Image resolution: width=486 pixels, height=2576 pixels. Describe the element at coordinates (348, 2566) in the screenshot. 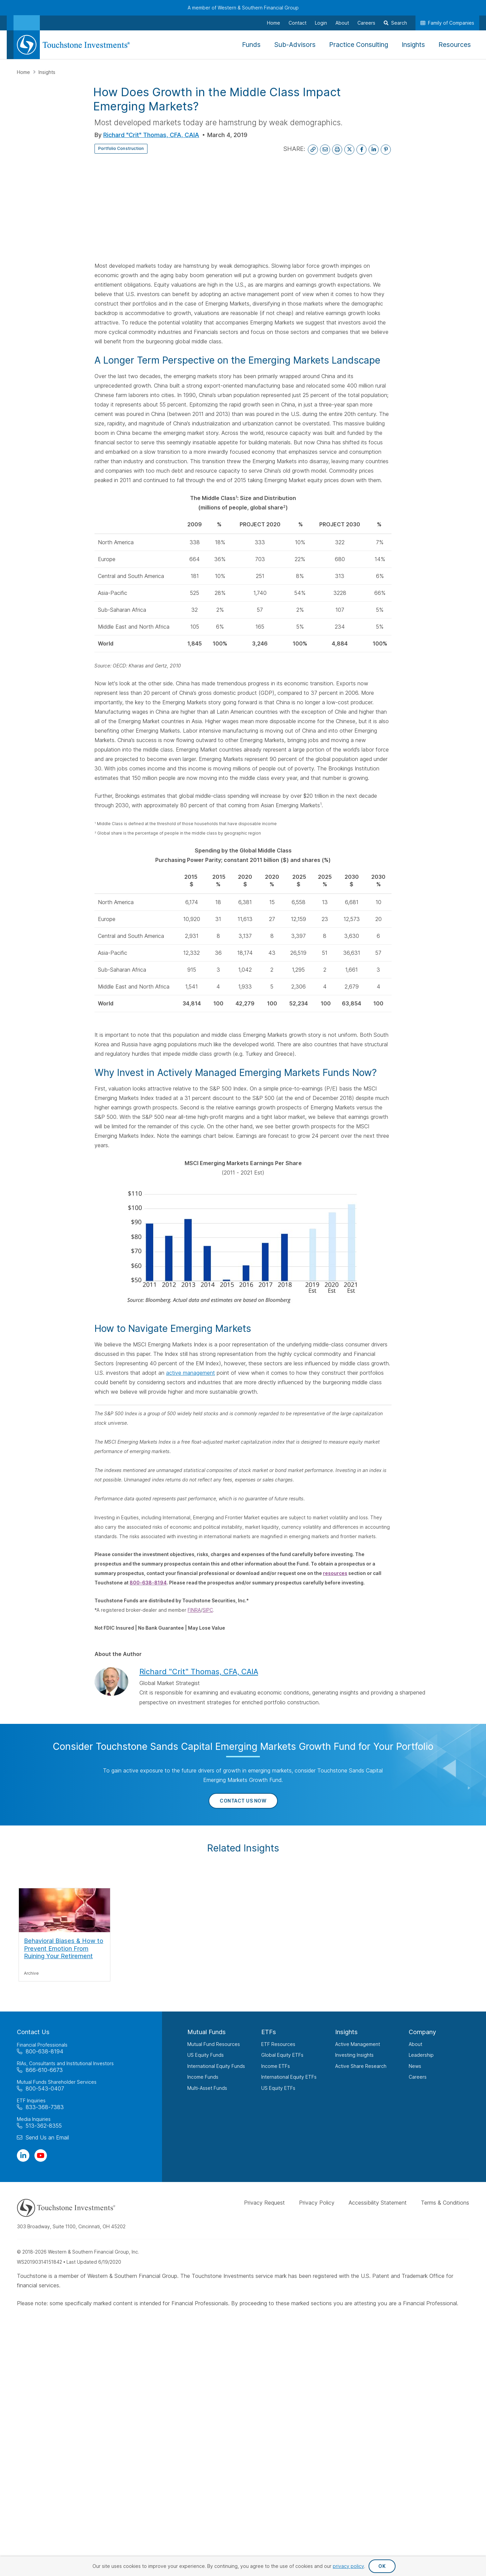

I see `privacy policy` at that location.